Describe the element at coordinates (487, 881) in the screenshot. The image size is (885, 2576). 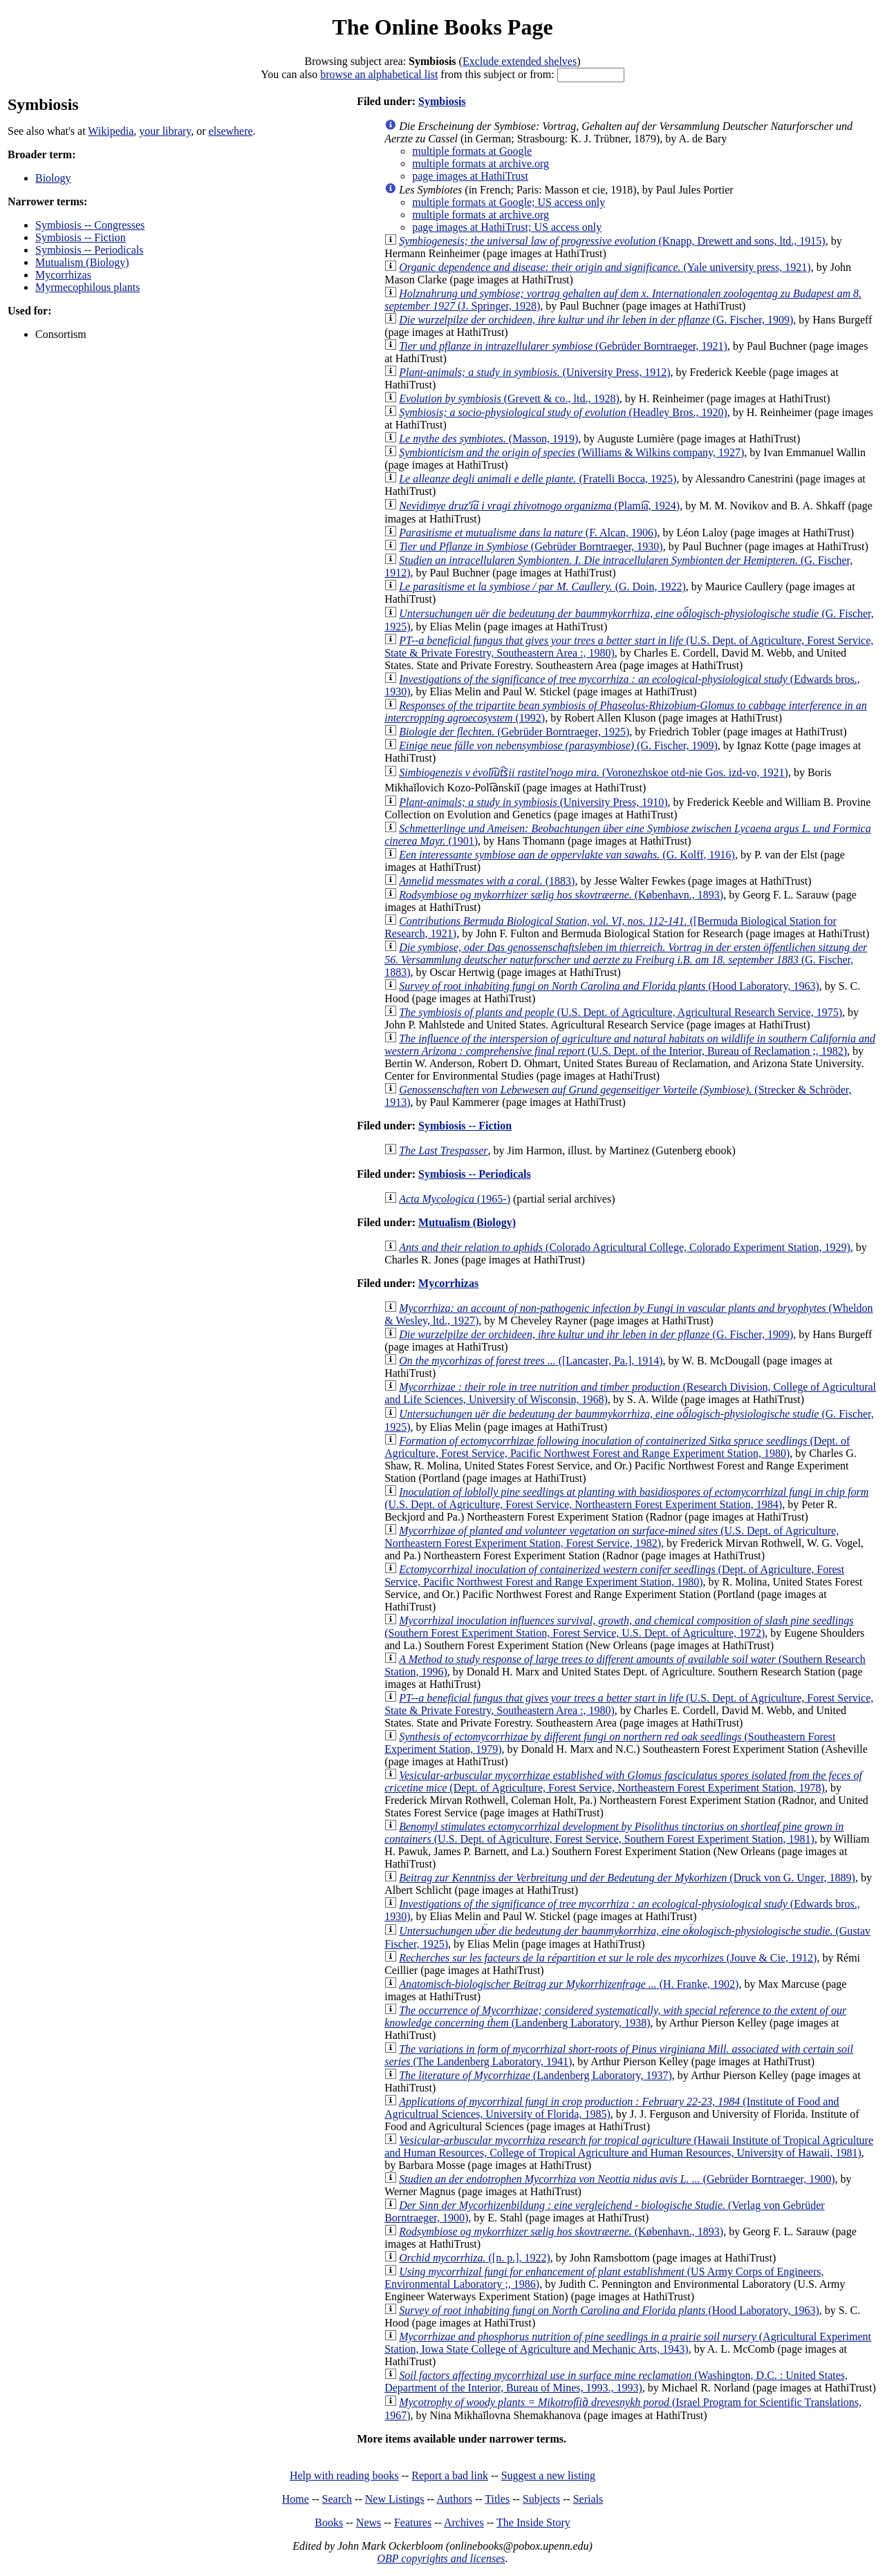
I see `(1883)` at that location.